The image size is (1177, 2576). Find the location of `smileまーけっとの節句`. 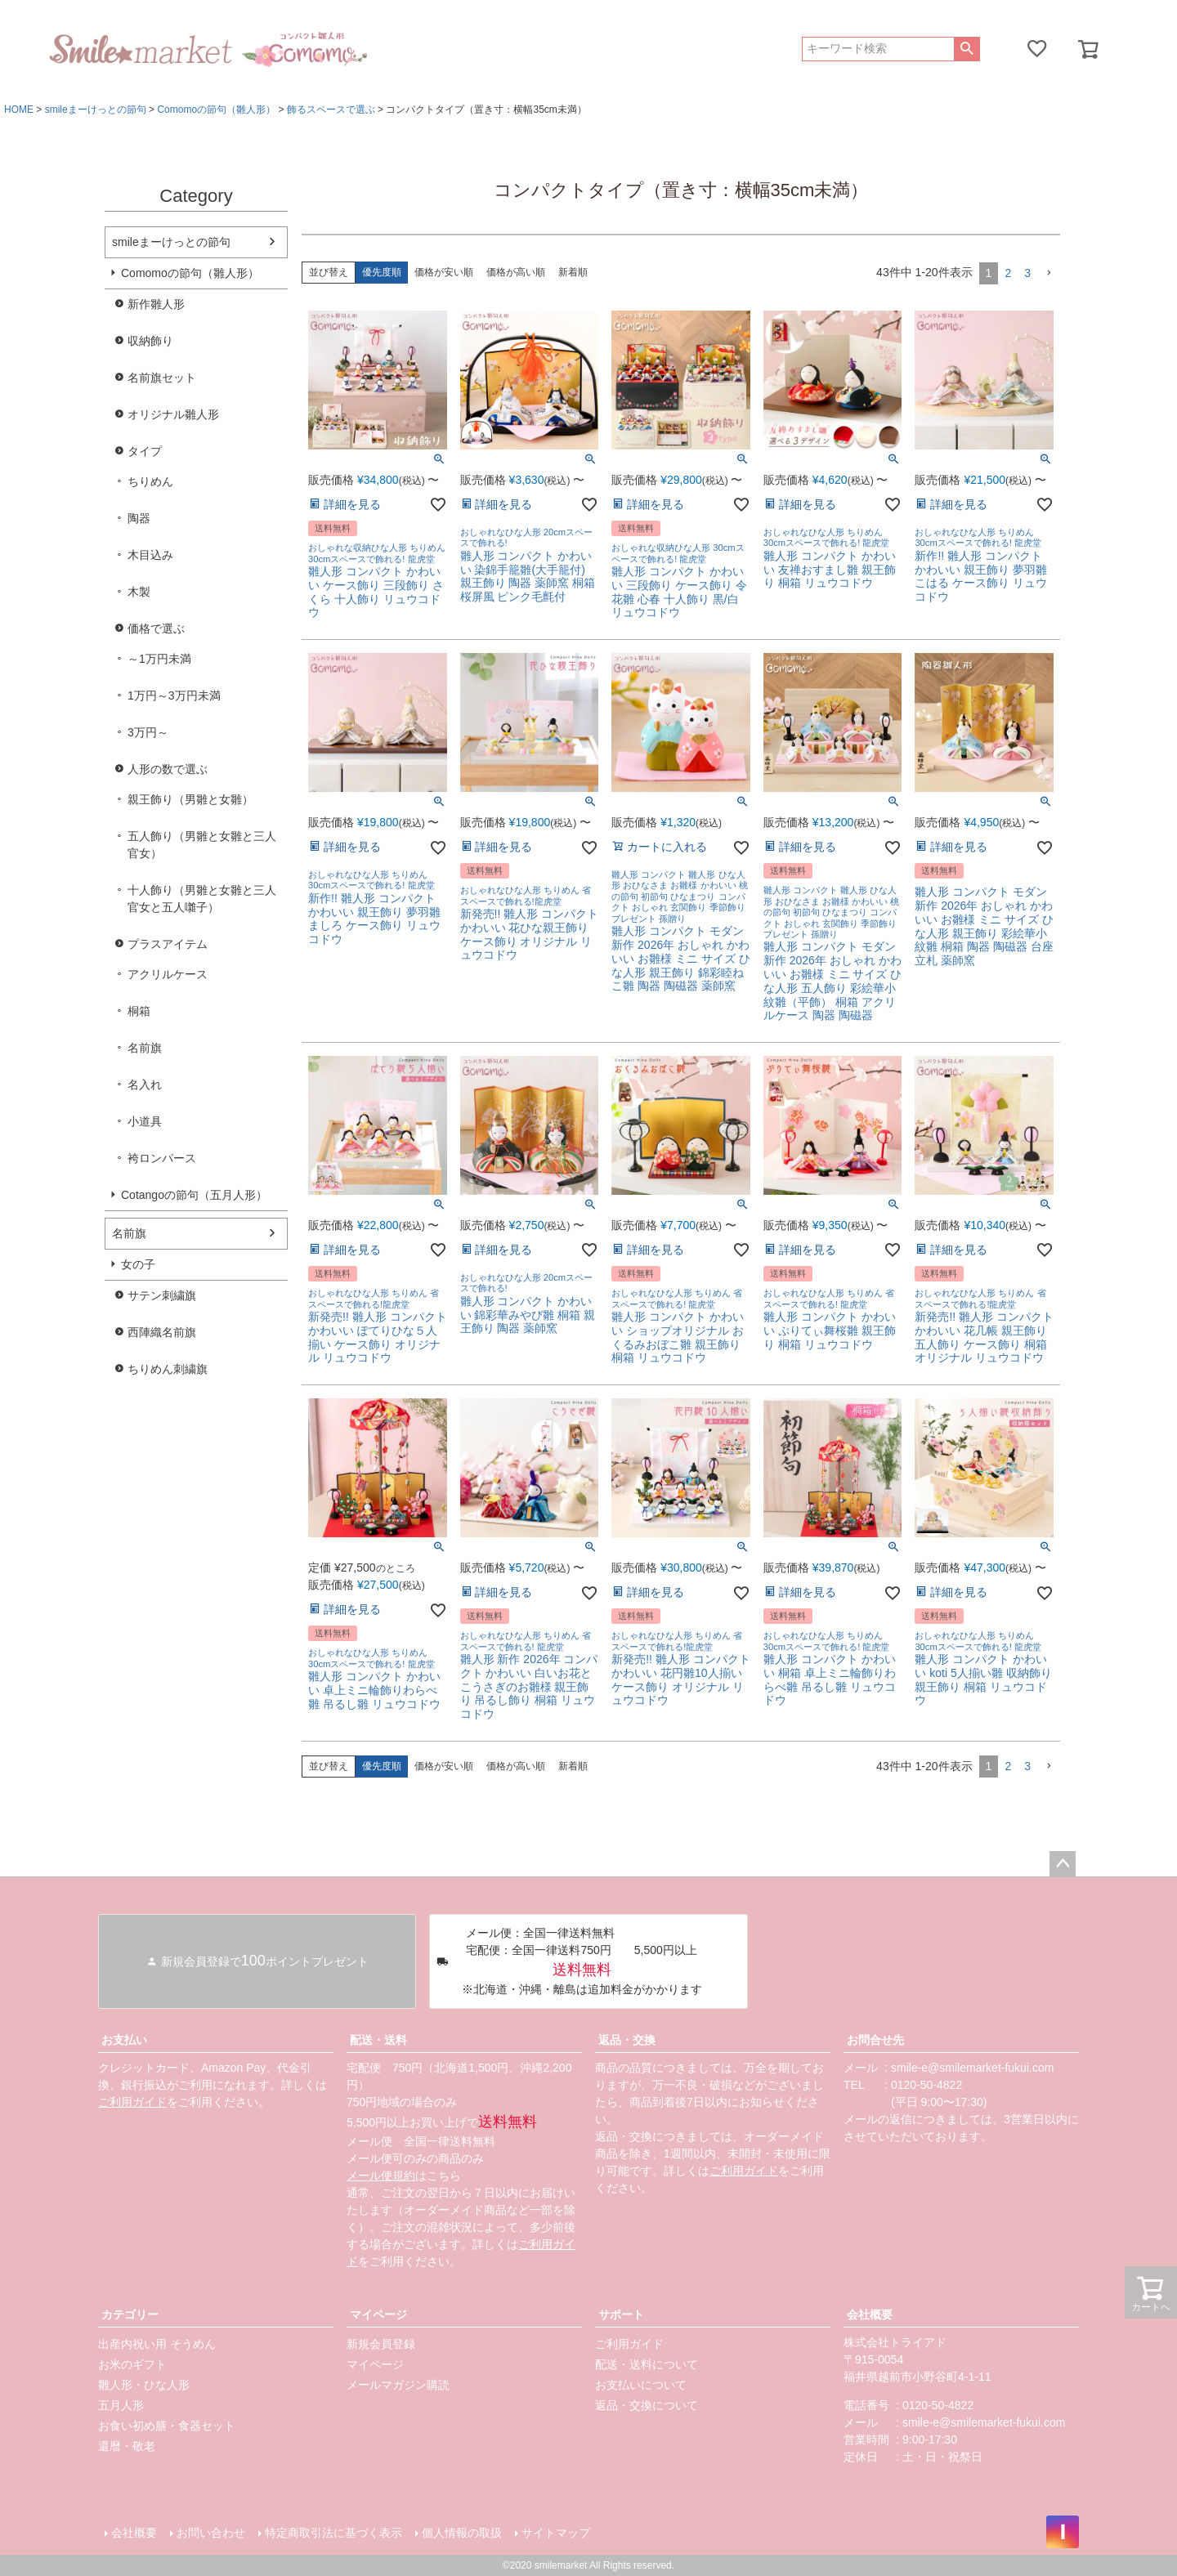

smileまーけっとの節句 is located at coordinates (95, 109).